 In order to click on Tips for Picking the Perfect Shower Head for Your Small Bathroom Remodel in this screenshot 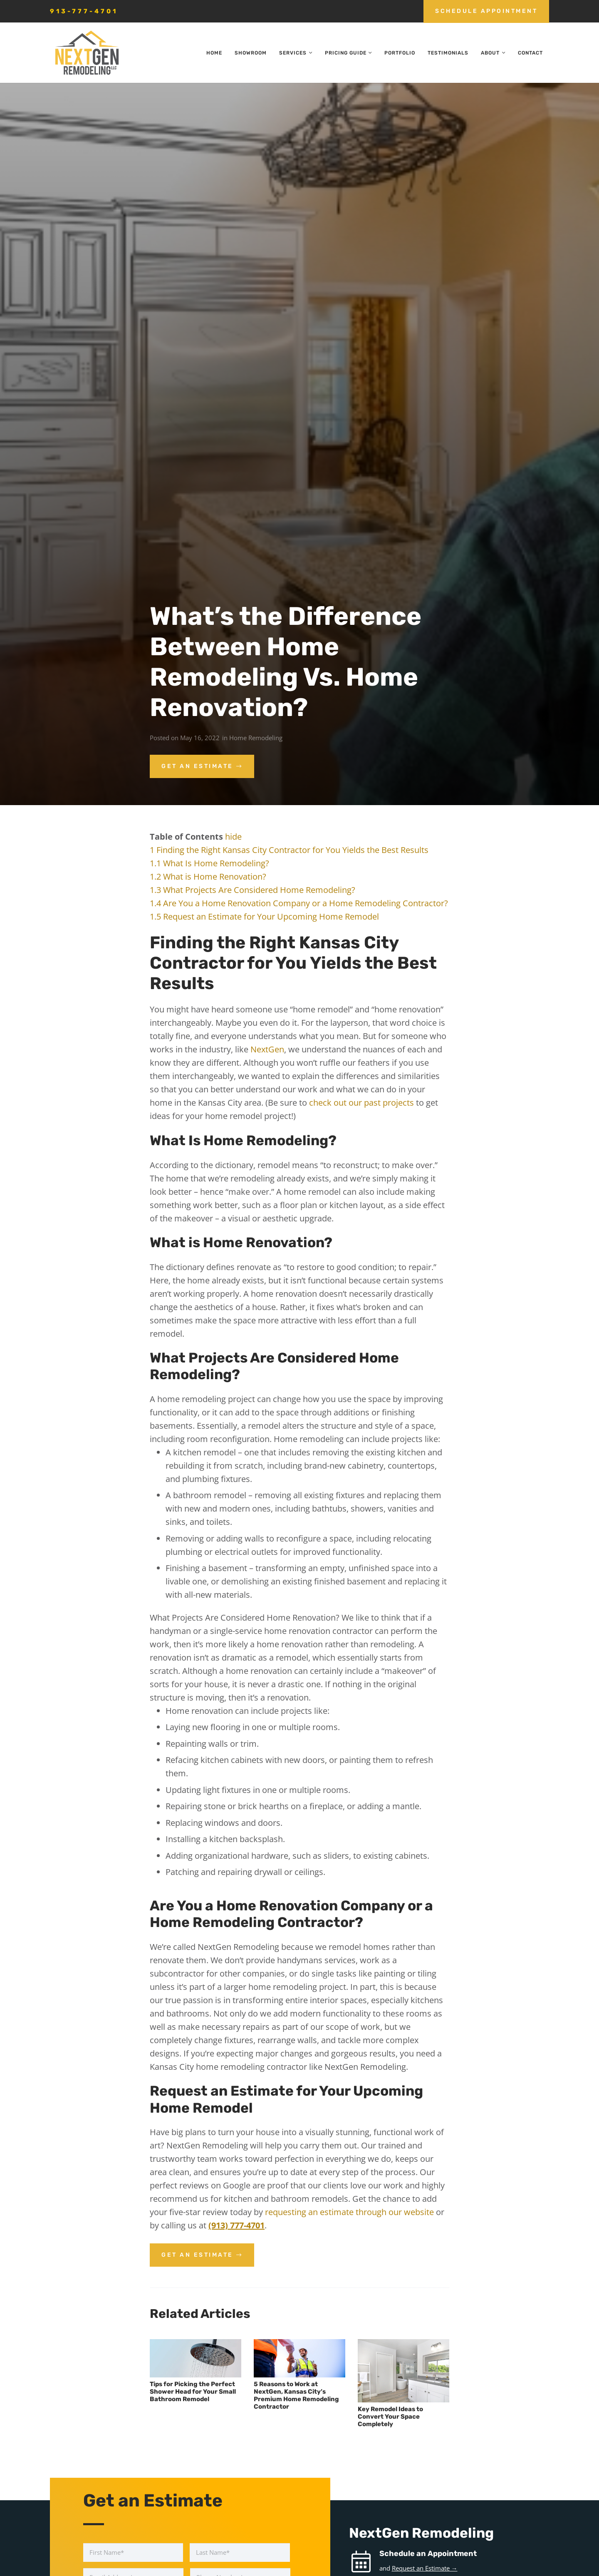, I will do `click(193, 2391)`.